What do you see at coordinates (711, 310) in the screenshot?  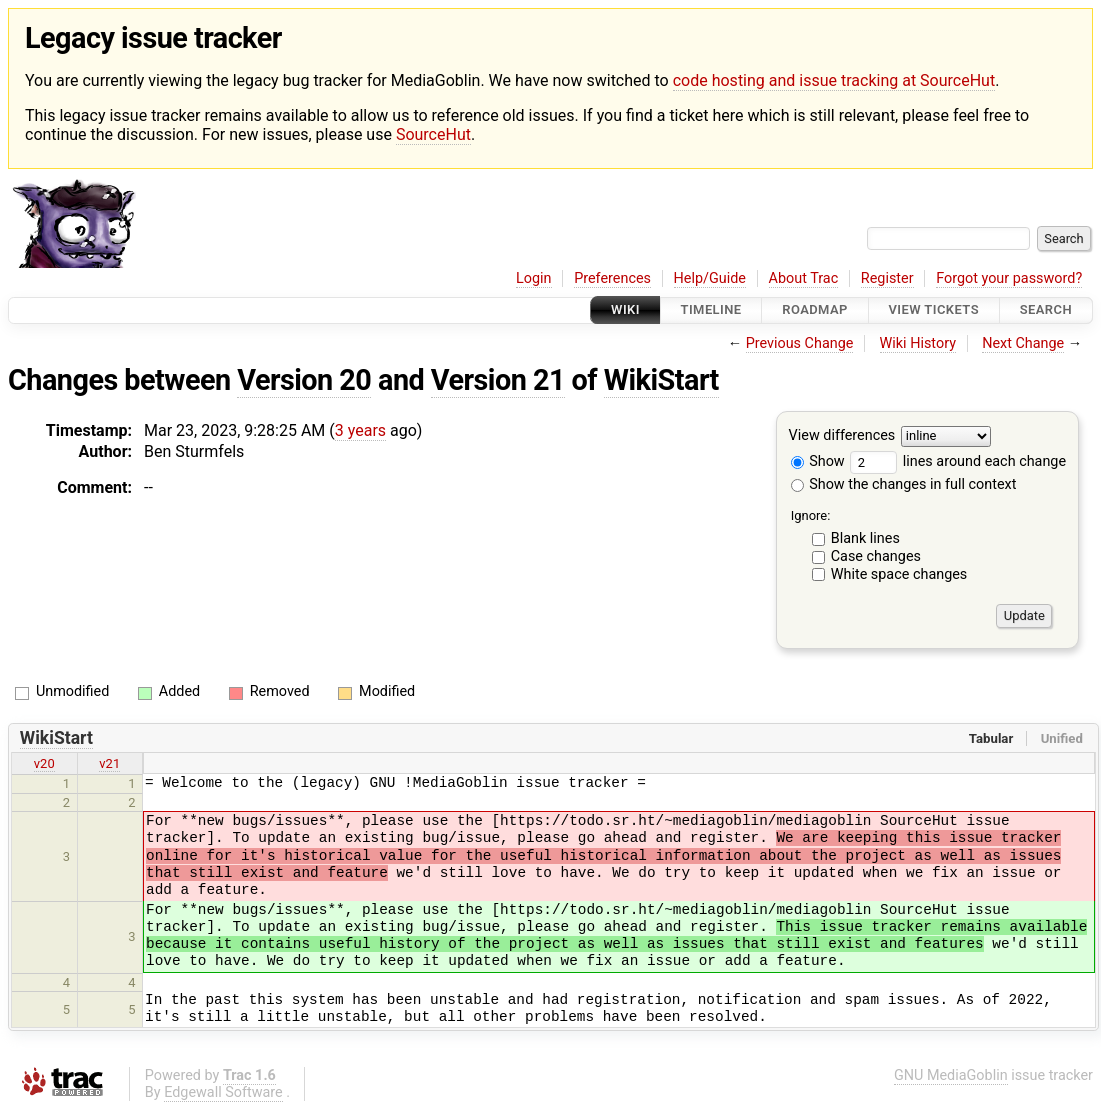 I see `Timeline` at bounding box center [711, 310].